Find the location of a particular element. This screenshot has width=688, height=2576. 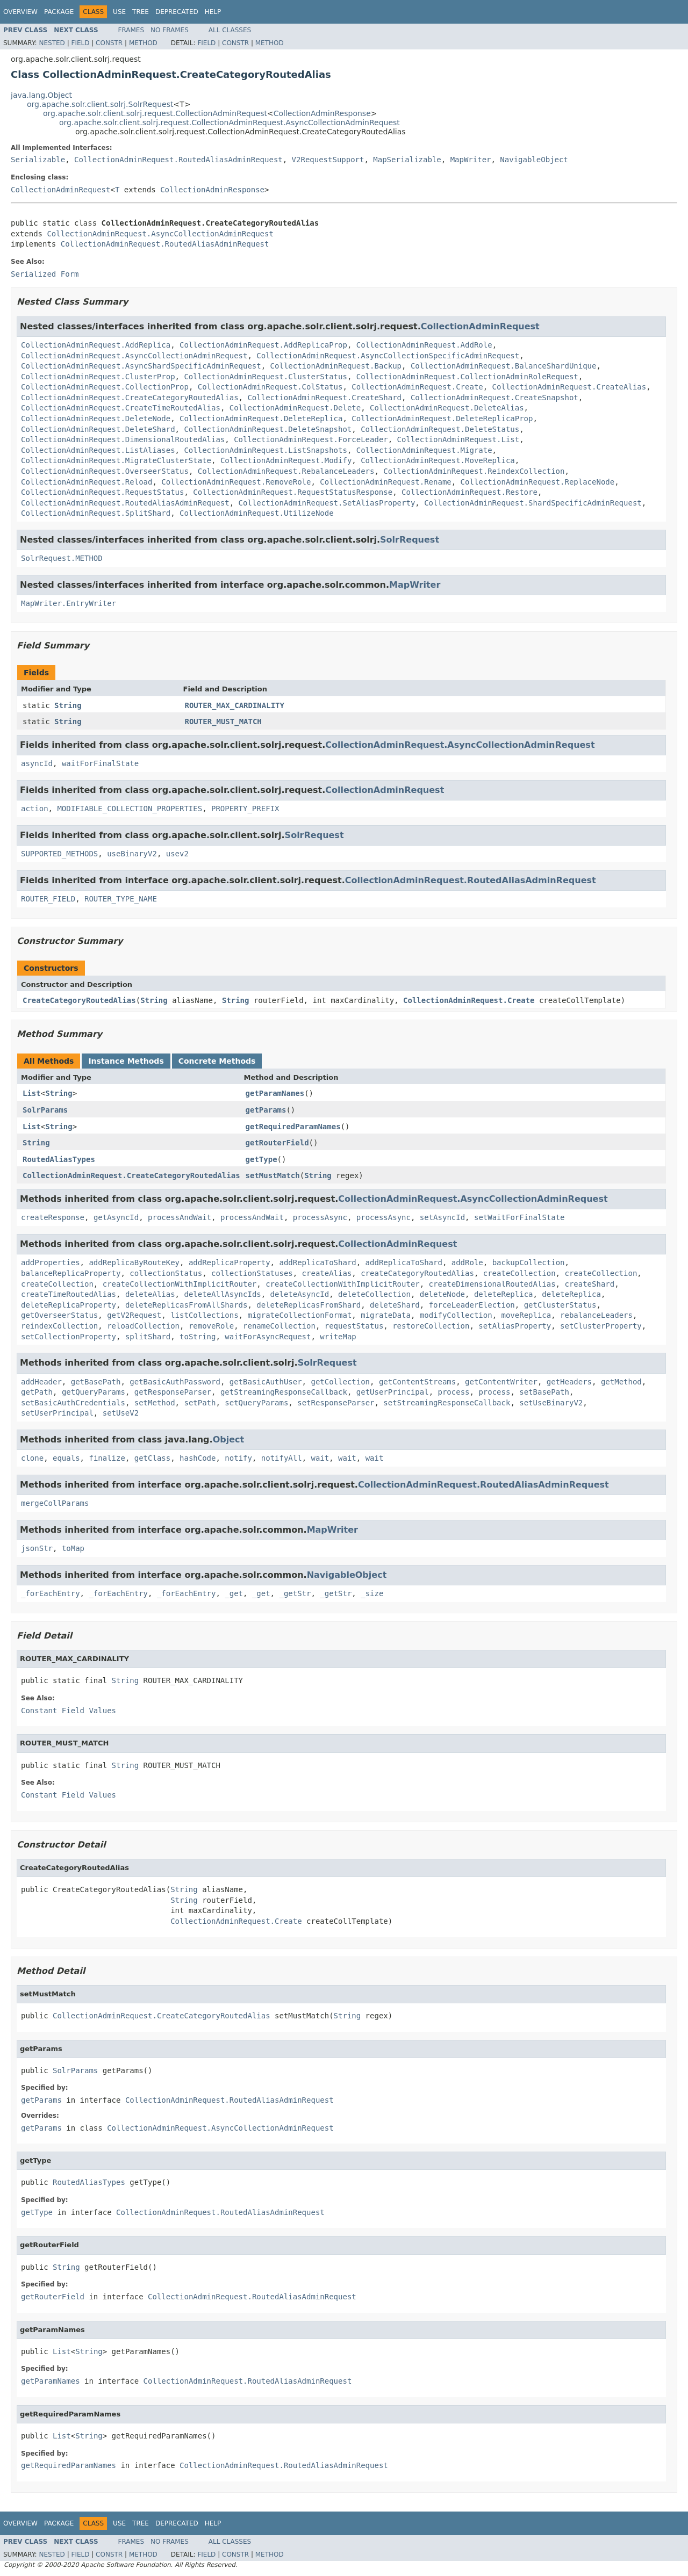

CollectionAdminRequest.CreateAlias is located at coordinates (569, 387).